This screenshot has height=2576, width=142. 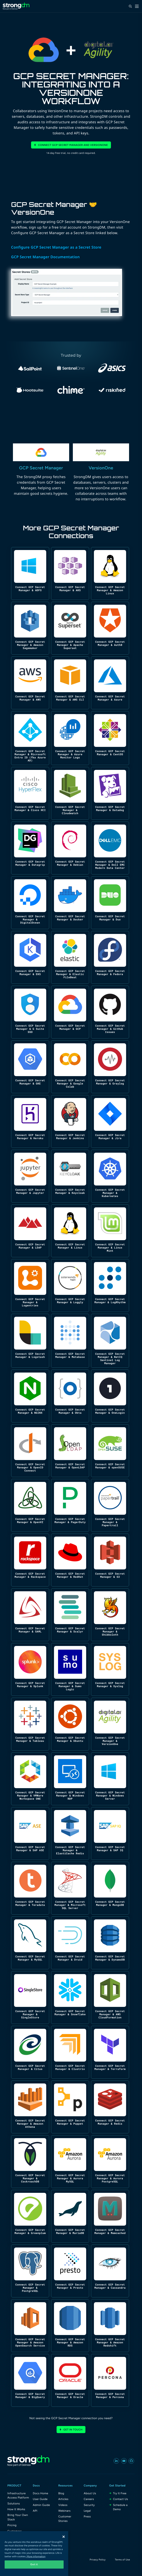 I want to click on [Connect GCP Secret Manager & AKS], so click(x=70, y=573).